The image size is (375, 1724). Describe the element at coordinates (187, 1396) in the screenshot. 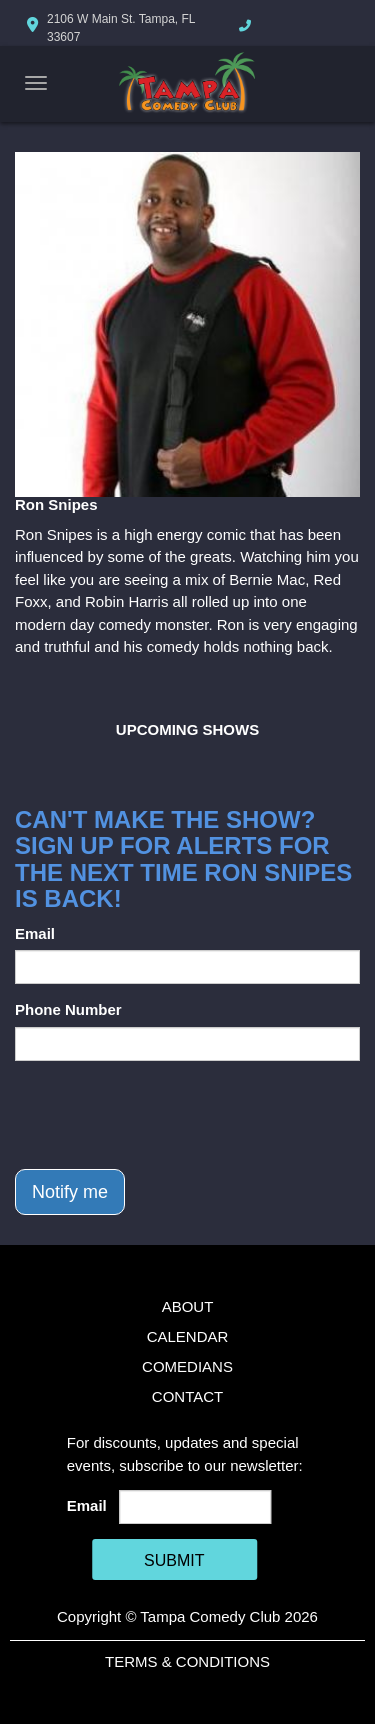

I see `Contact [Go To Contact Page]` at that location.